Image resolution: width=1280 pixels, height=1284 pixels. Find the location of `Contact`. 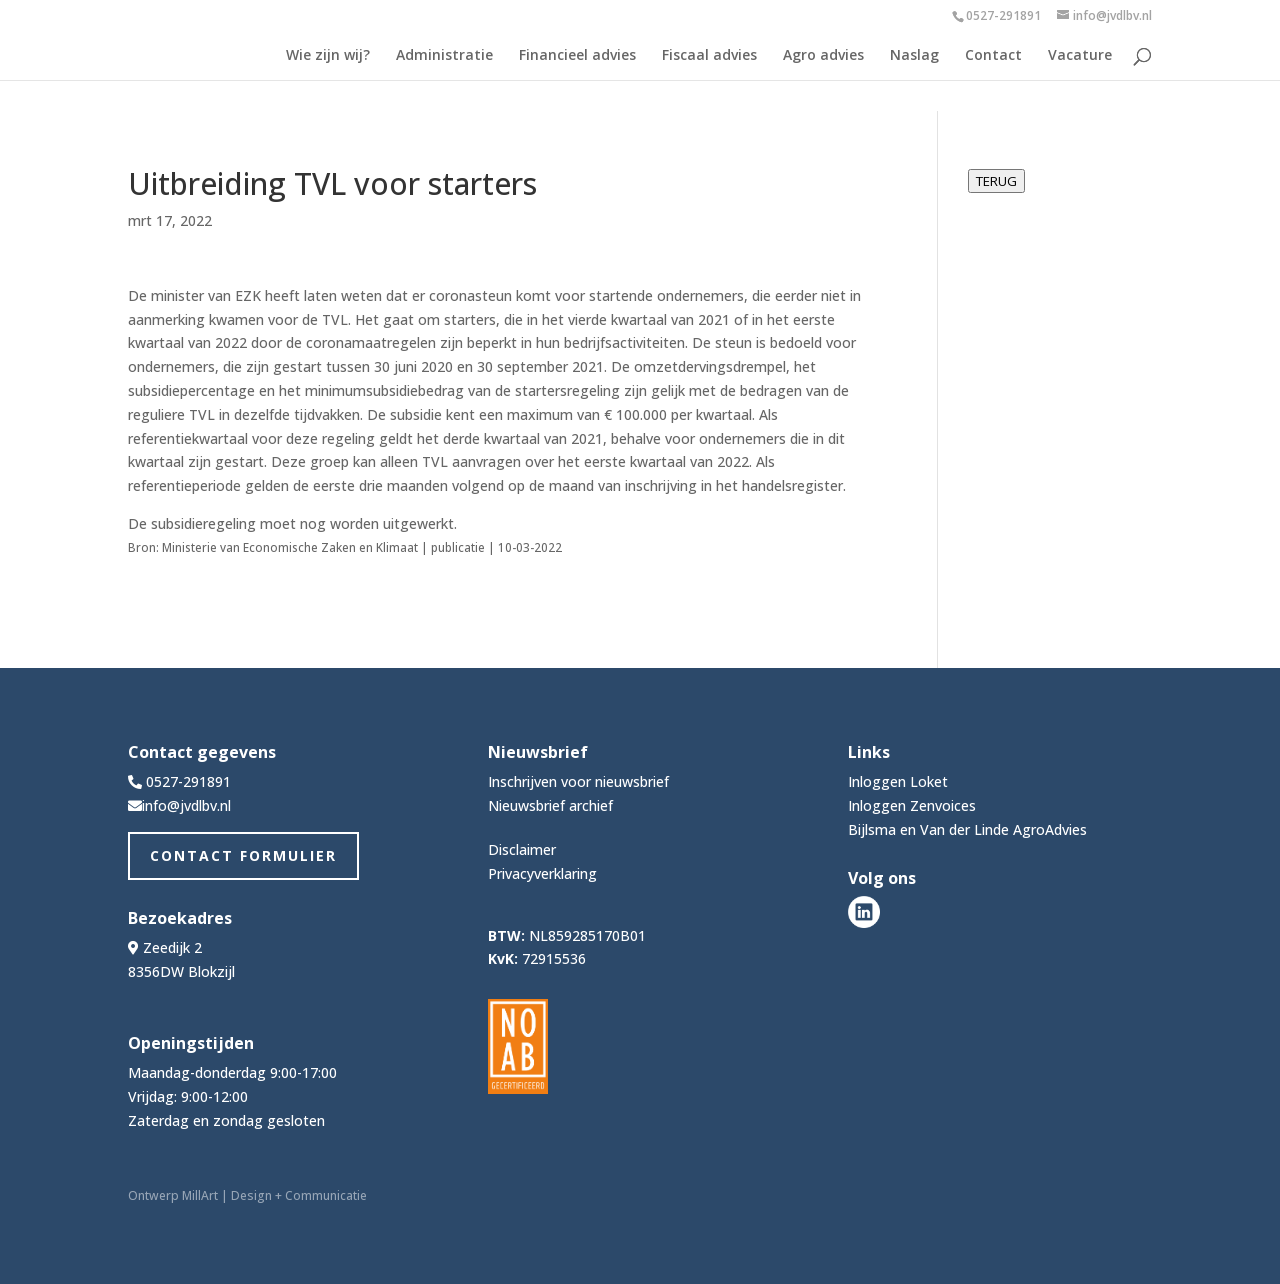

Contact is located at coordinates (993, 56).